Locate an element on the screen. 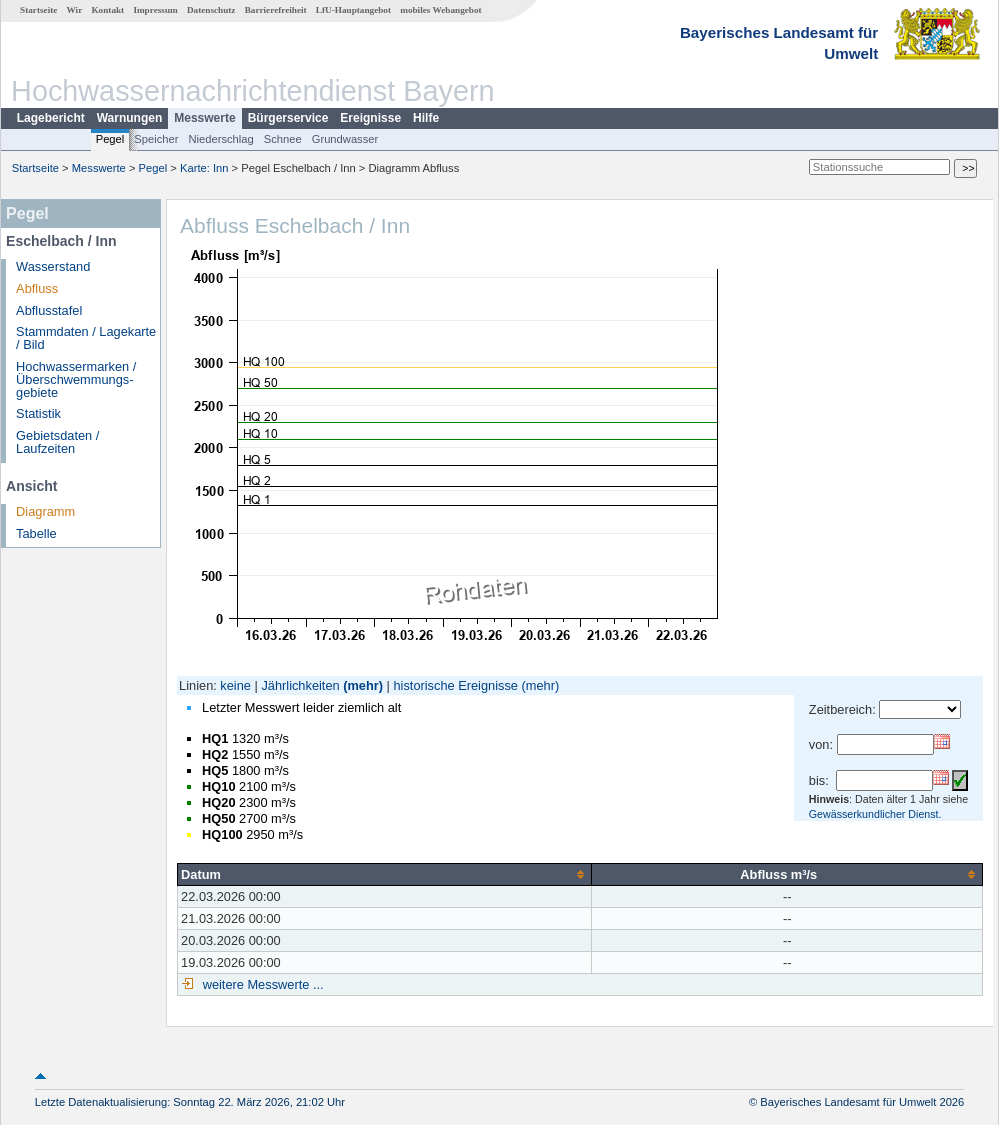  Datenschutz is located at coordinates (211, 10).